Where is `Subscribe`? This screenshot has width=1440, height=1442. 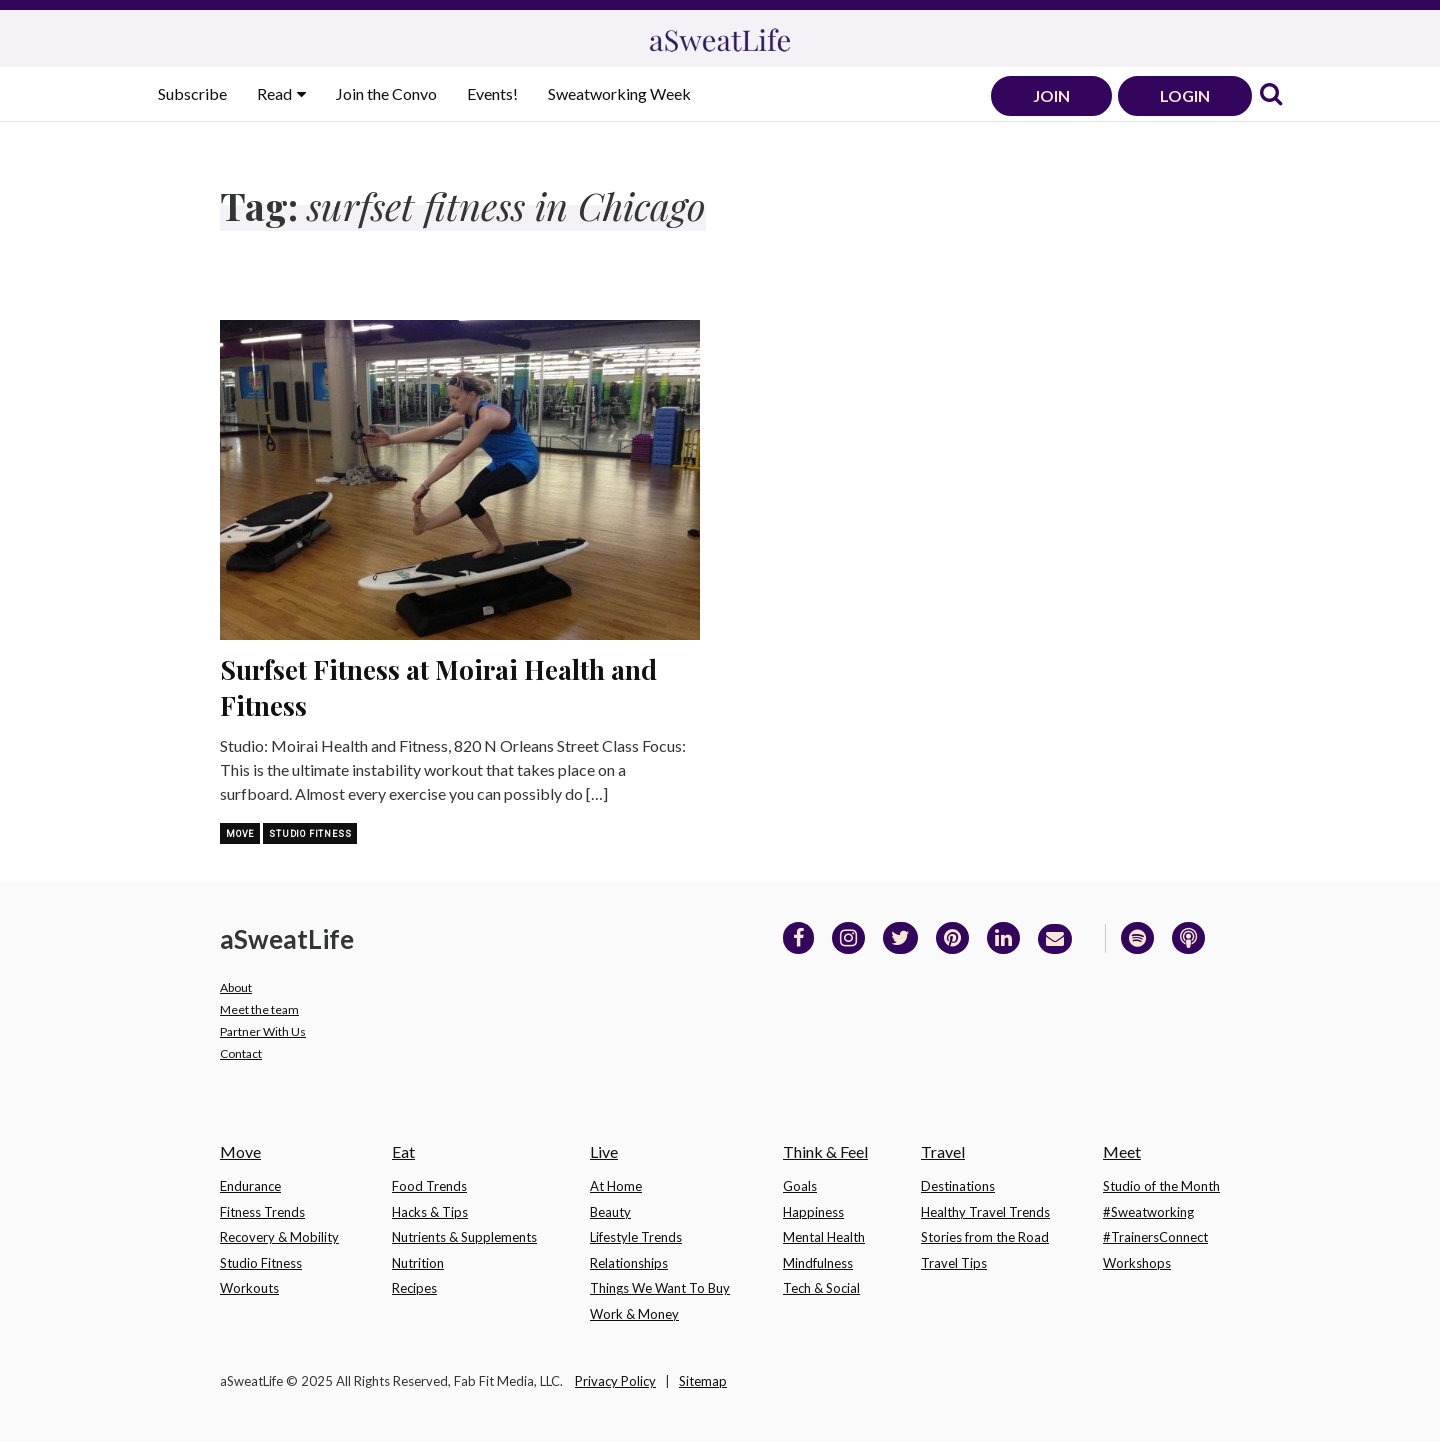
Subscribe is located at coordinates (192, 93).